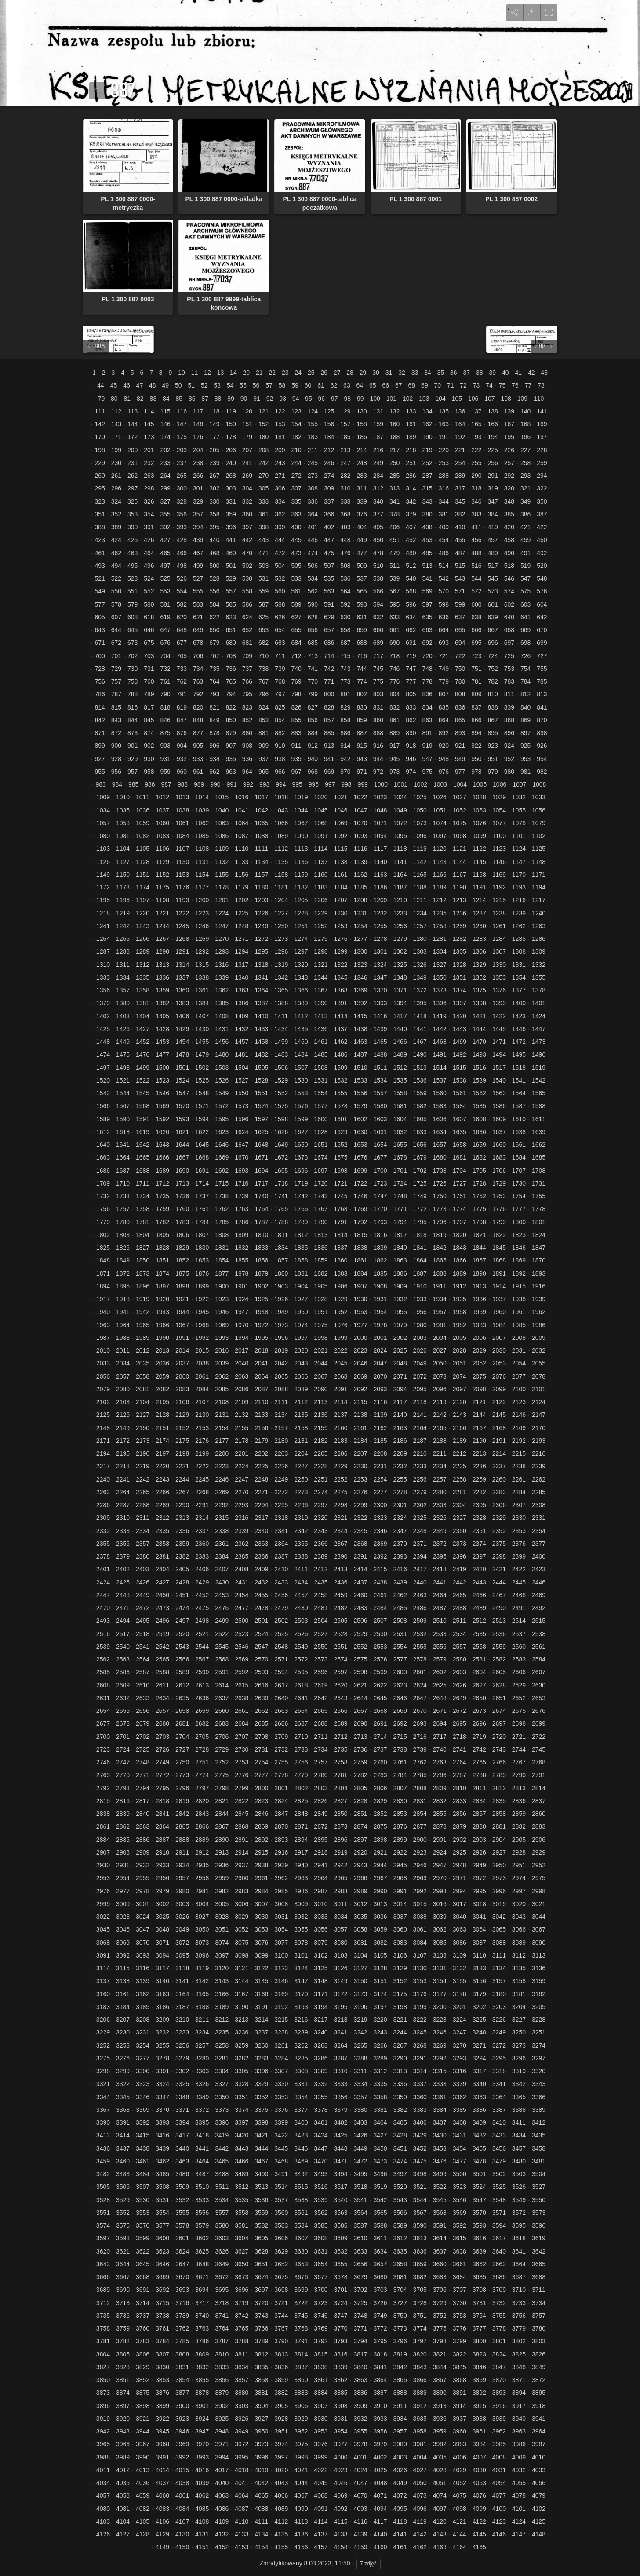  Describe the element at coordinates (126, 385) in the screenshot. I see `46` at that location.